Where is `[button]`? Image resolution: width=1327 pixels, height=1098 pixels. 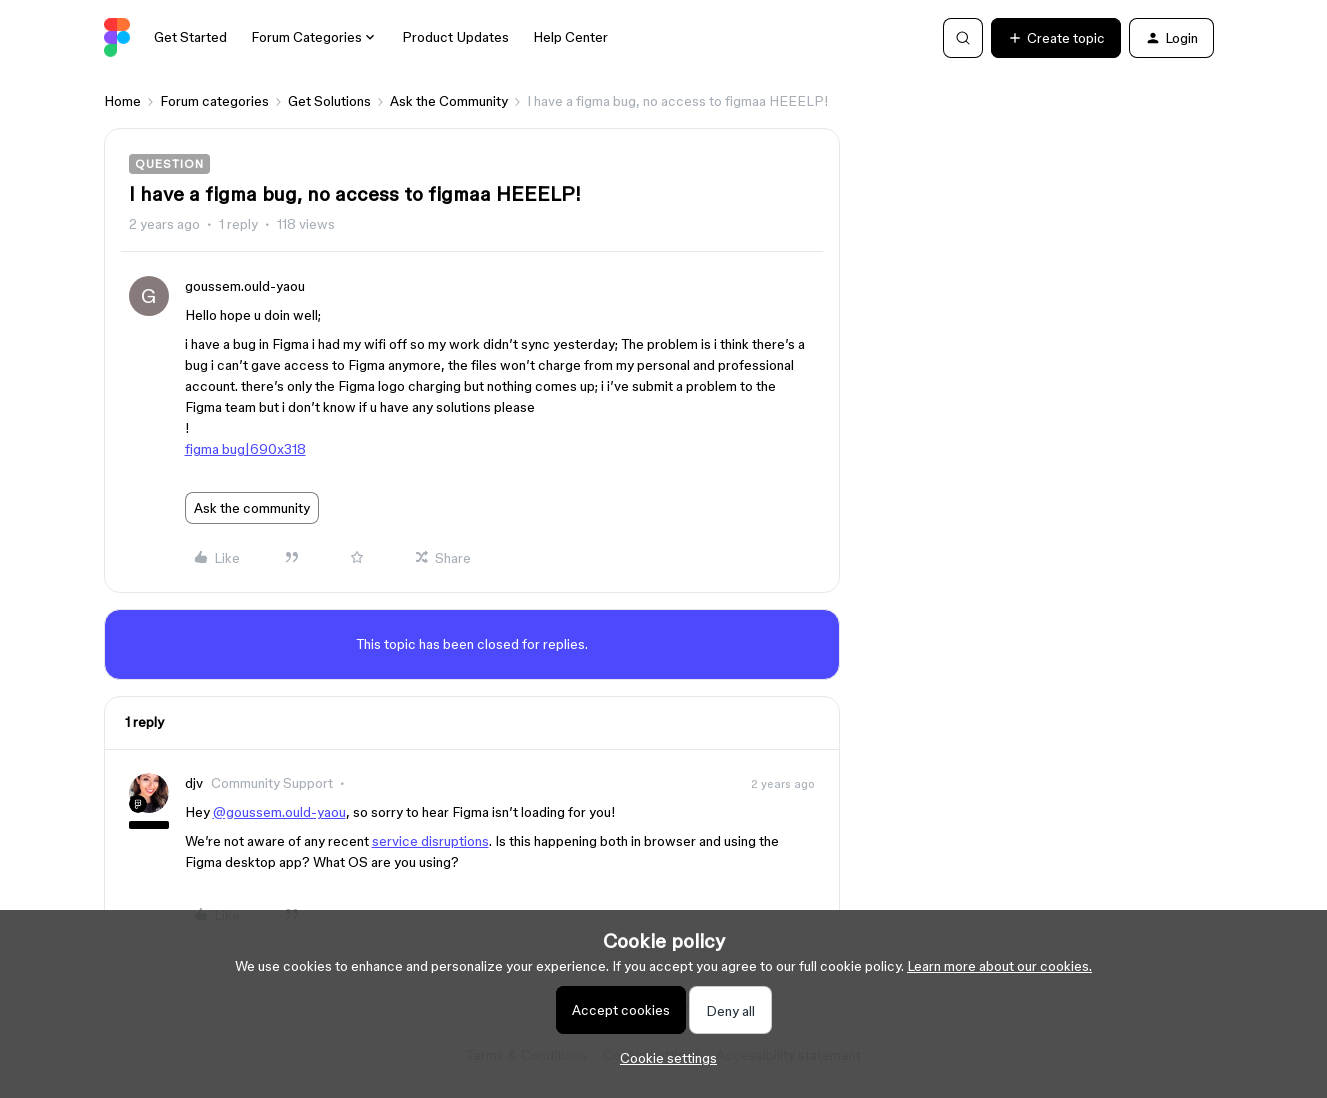
[button] is located at coordinates (1056, 38).